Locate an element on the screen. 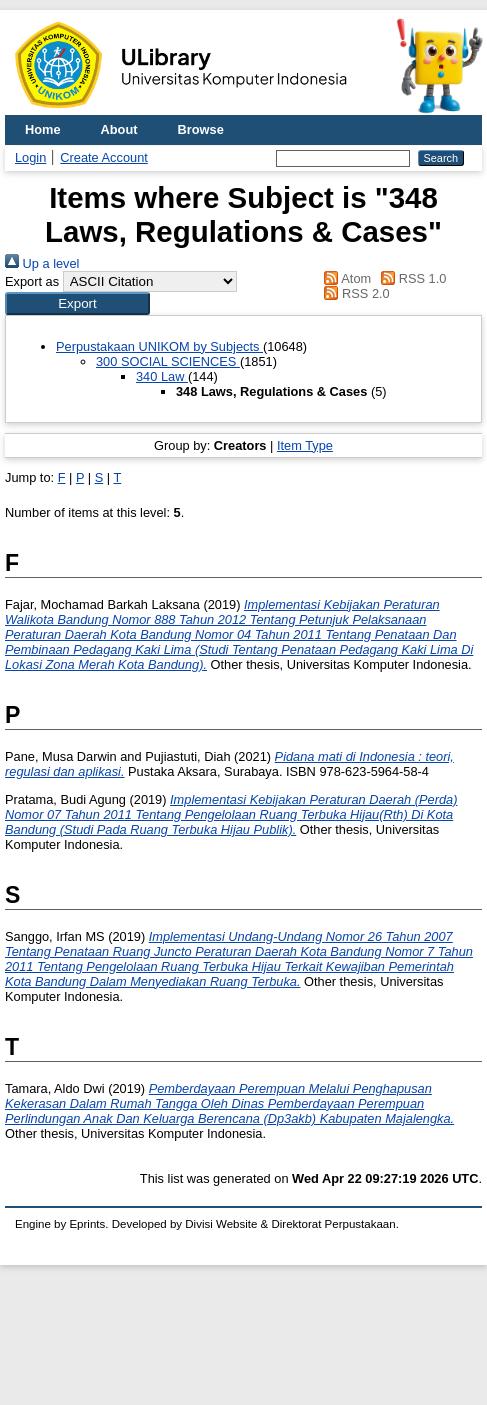 The width and height of the screenshot is (487, 1405). Item Type is located at coordinates (305, 445).